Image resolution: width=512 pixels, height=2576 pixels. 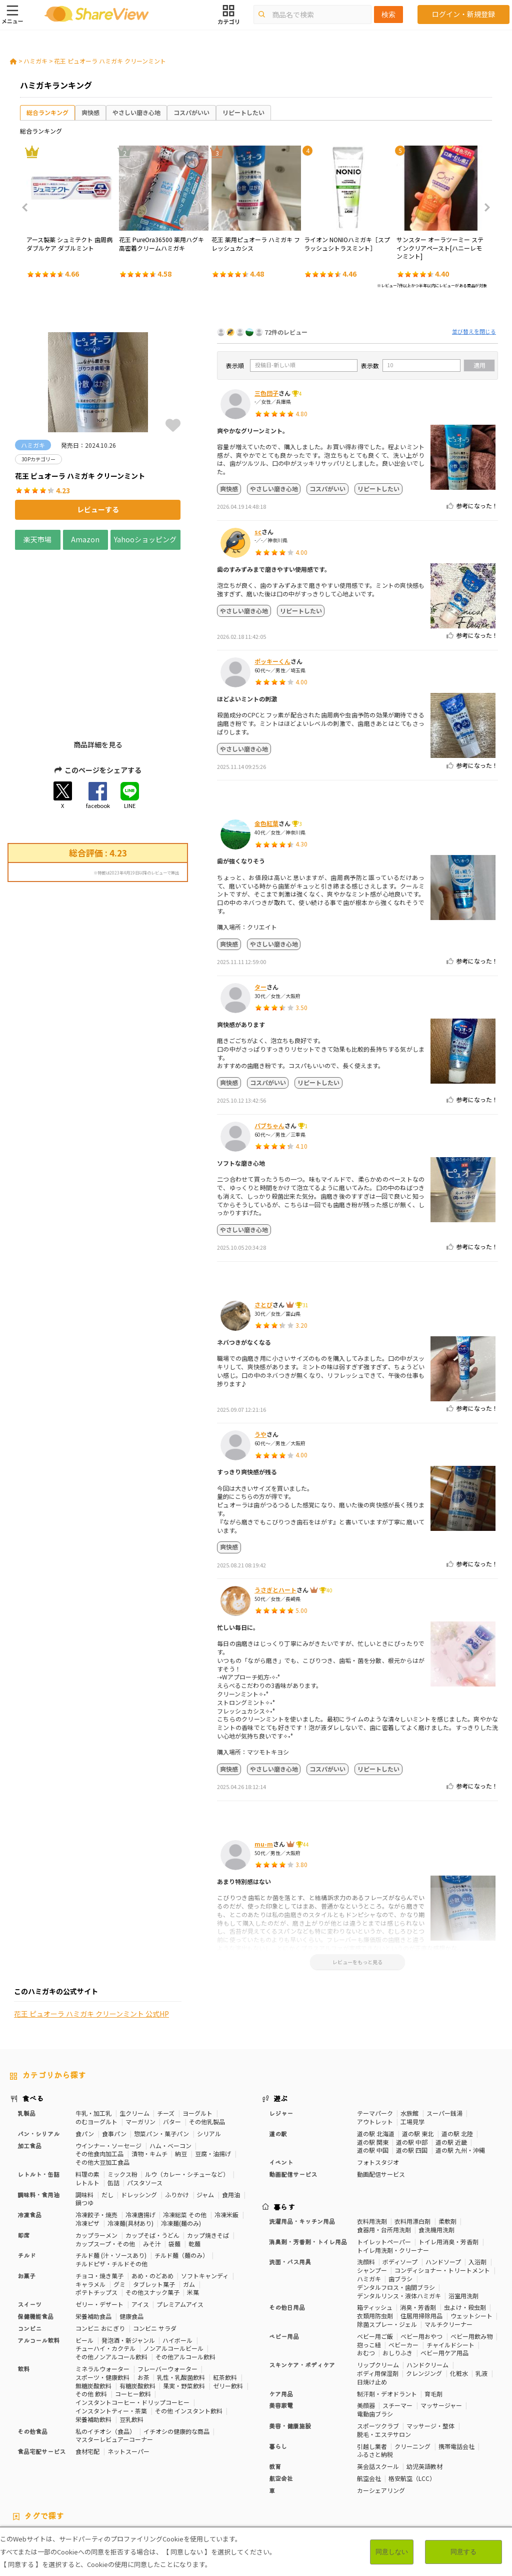 I want to click on カーシェアリング, so click(x=381, y=2416).